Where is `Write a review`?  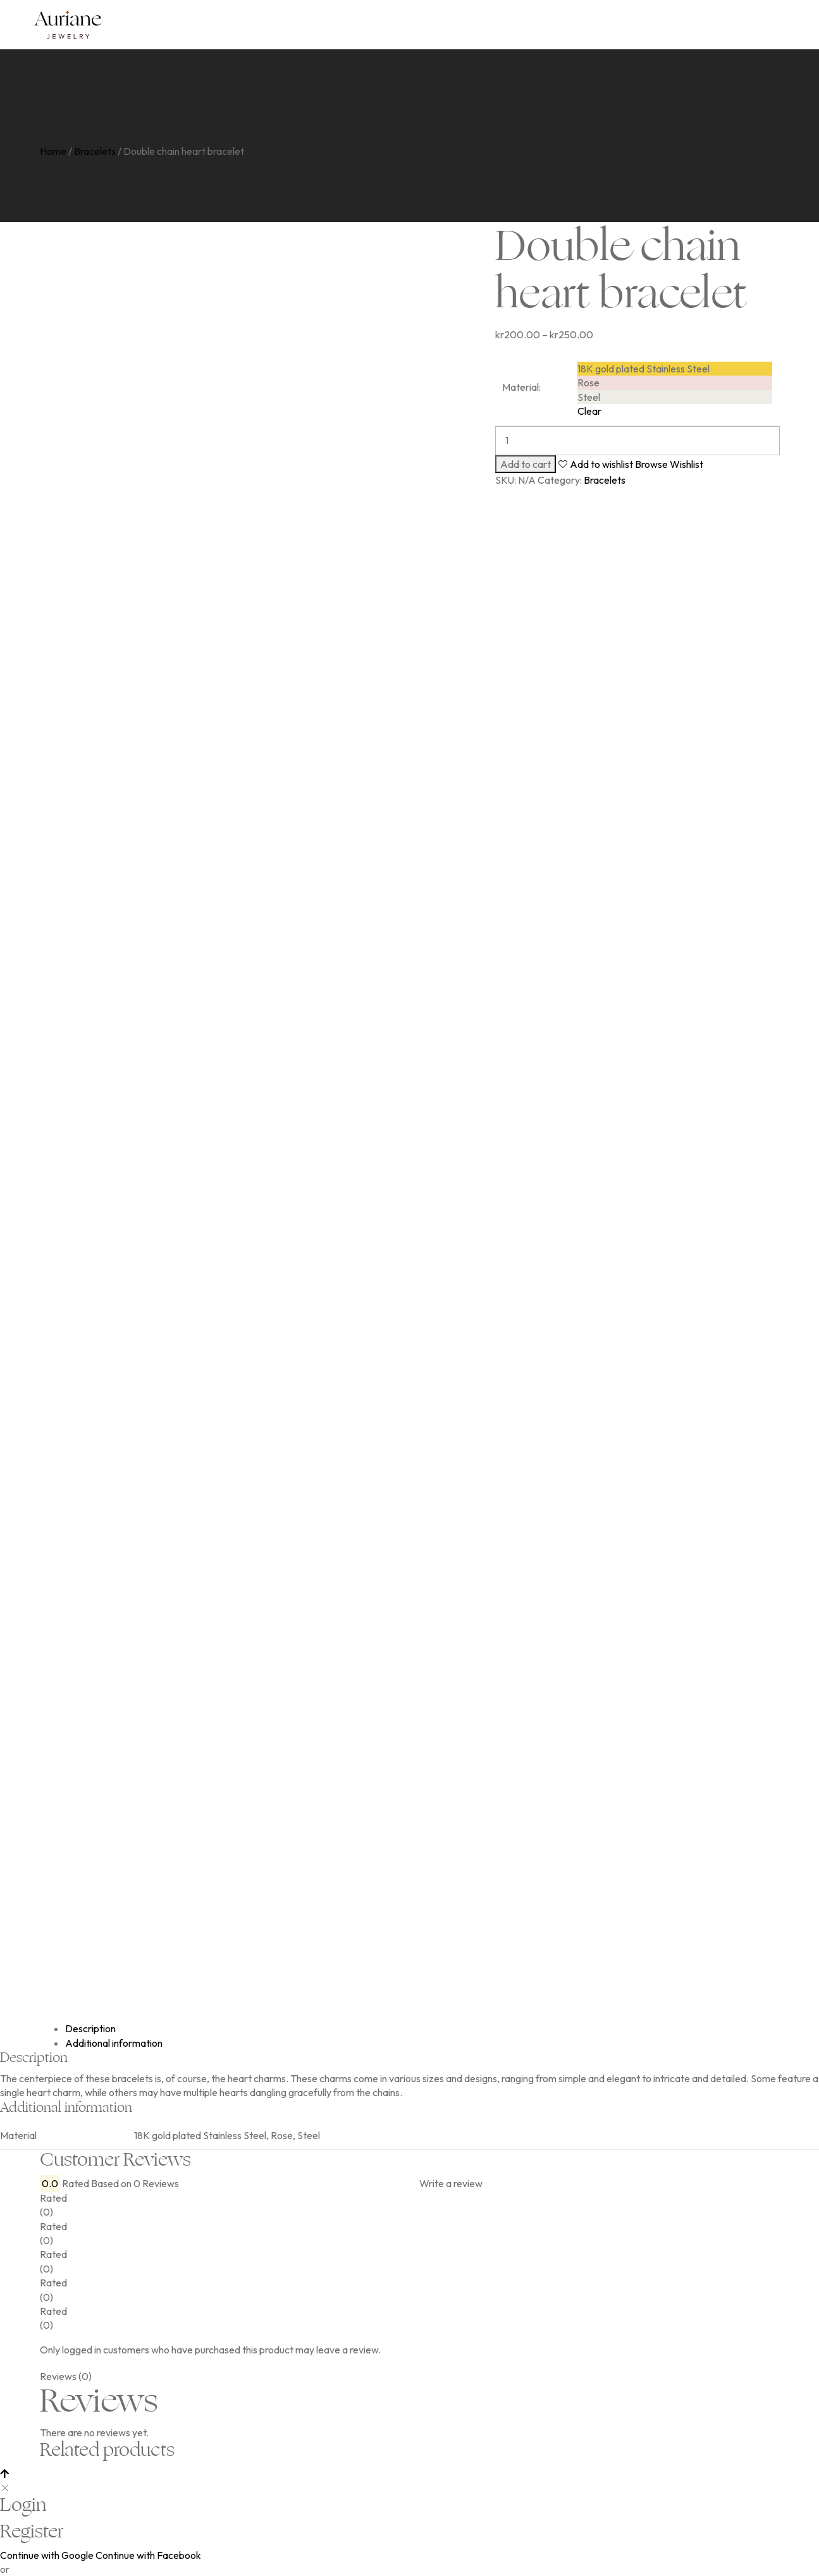
Write a review is located at coordinates (451, 2183).